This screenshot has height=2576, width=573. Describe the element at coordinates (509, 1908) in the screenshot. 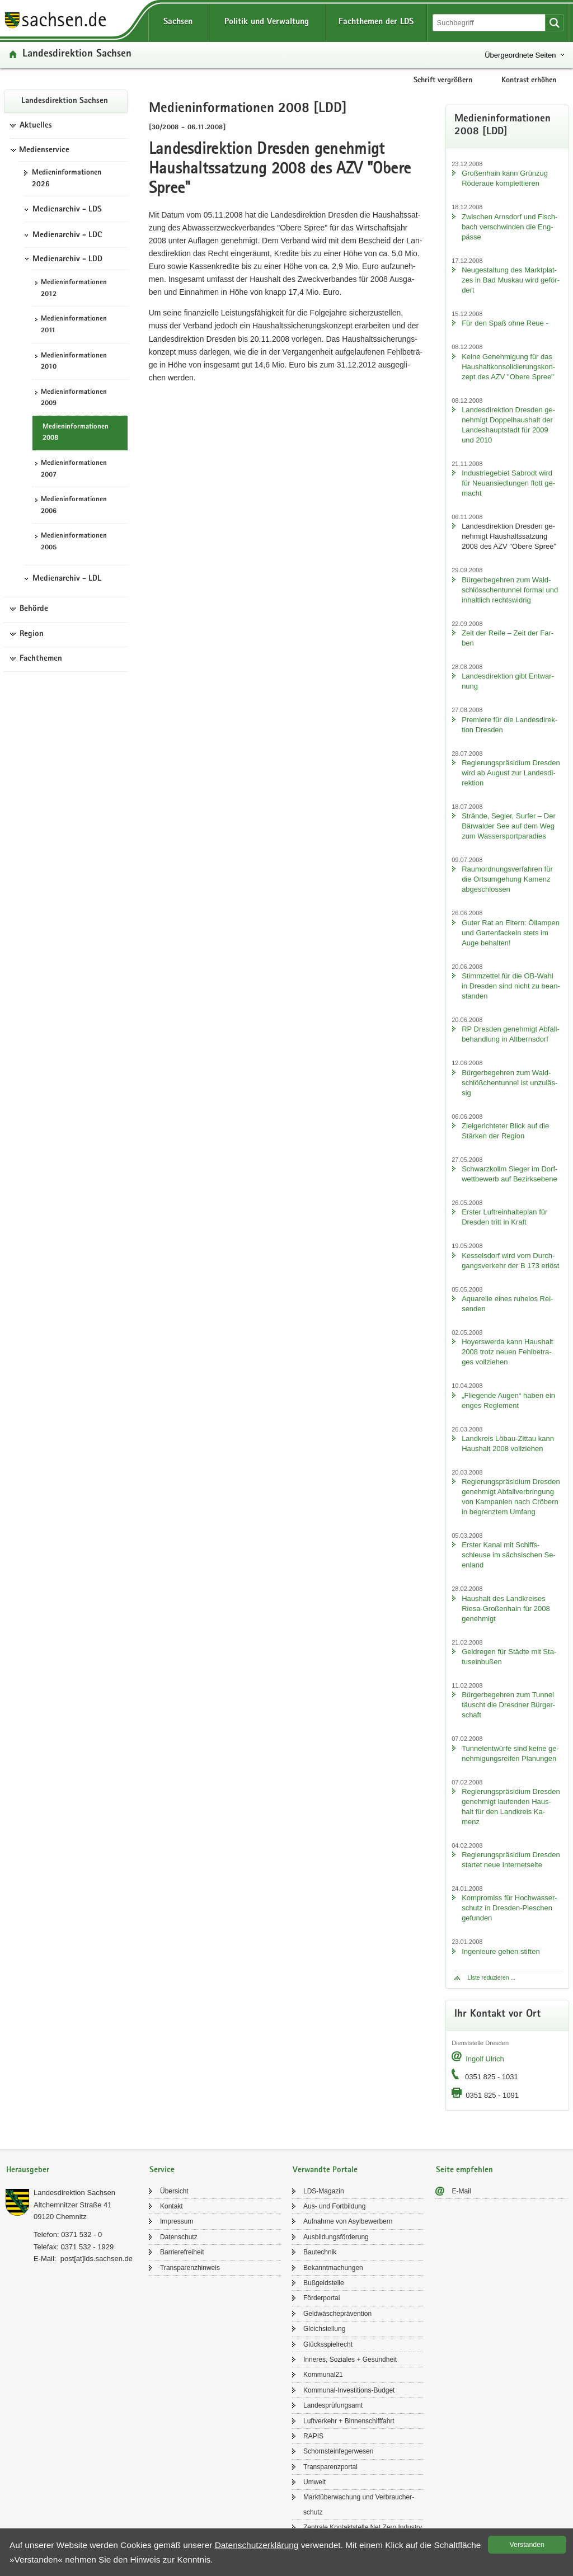

I see `Kom­pro­miss für Hoch­was­ser­schutz in Dresden-​Pieschen ge­fun­den` at that location.